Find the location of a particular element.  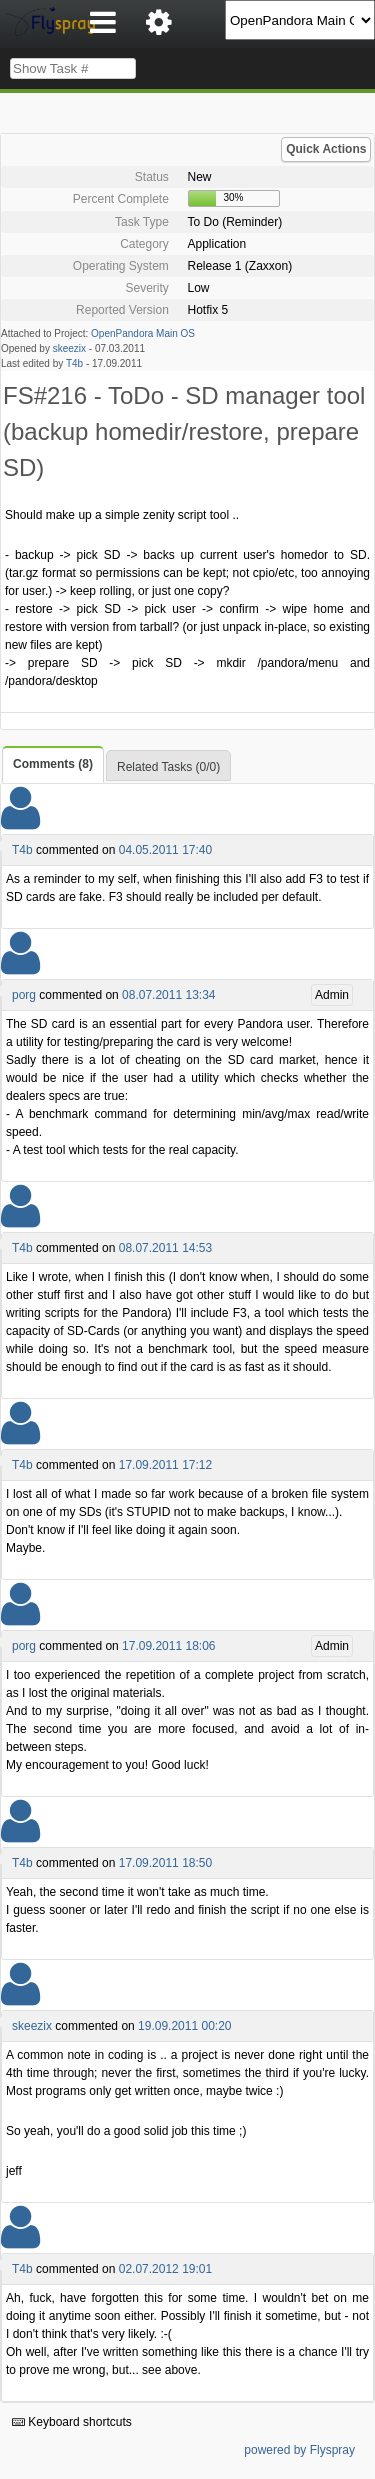

17.09.2011 18:50 is located at coordinates (165, 1863).